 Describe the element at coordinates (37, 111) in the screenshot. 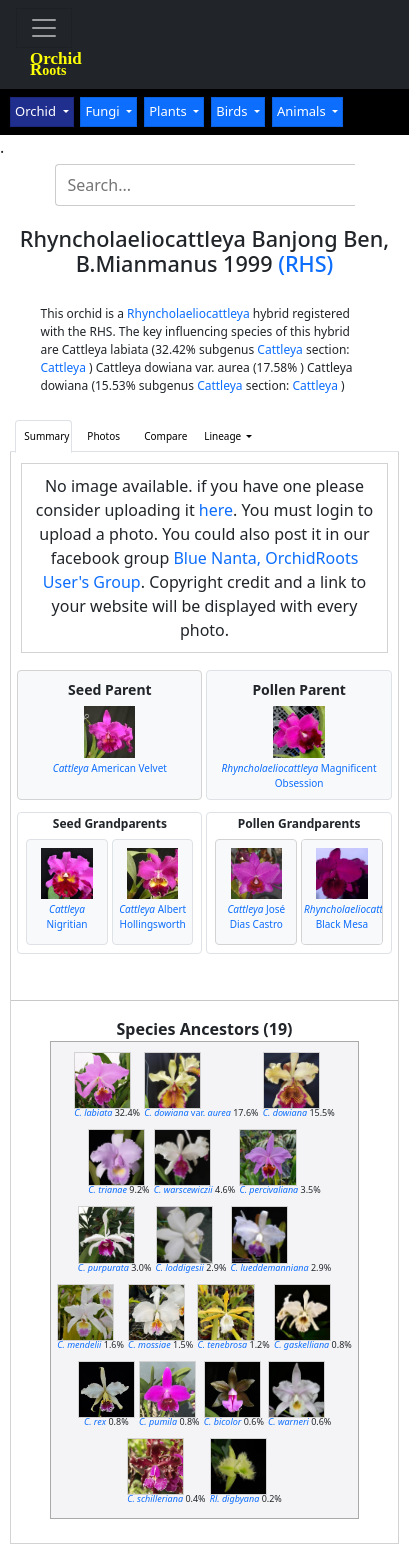

I see `Orchid` at that location.